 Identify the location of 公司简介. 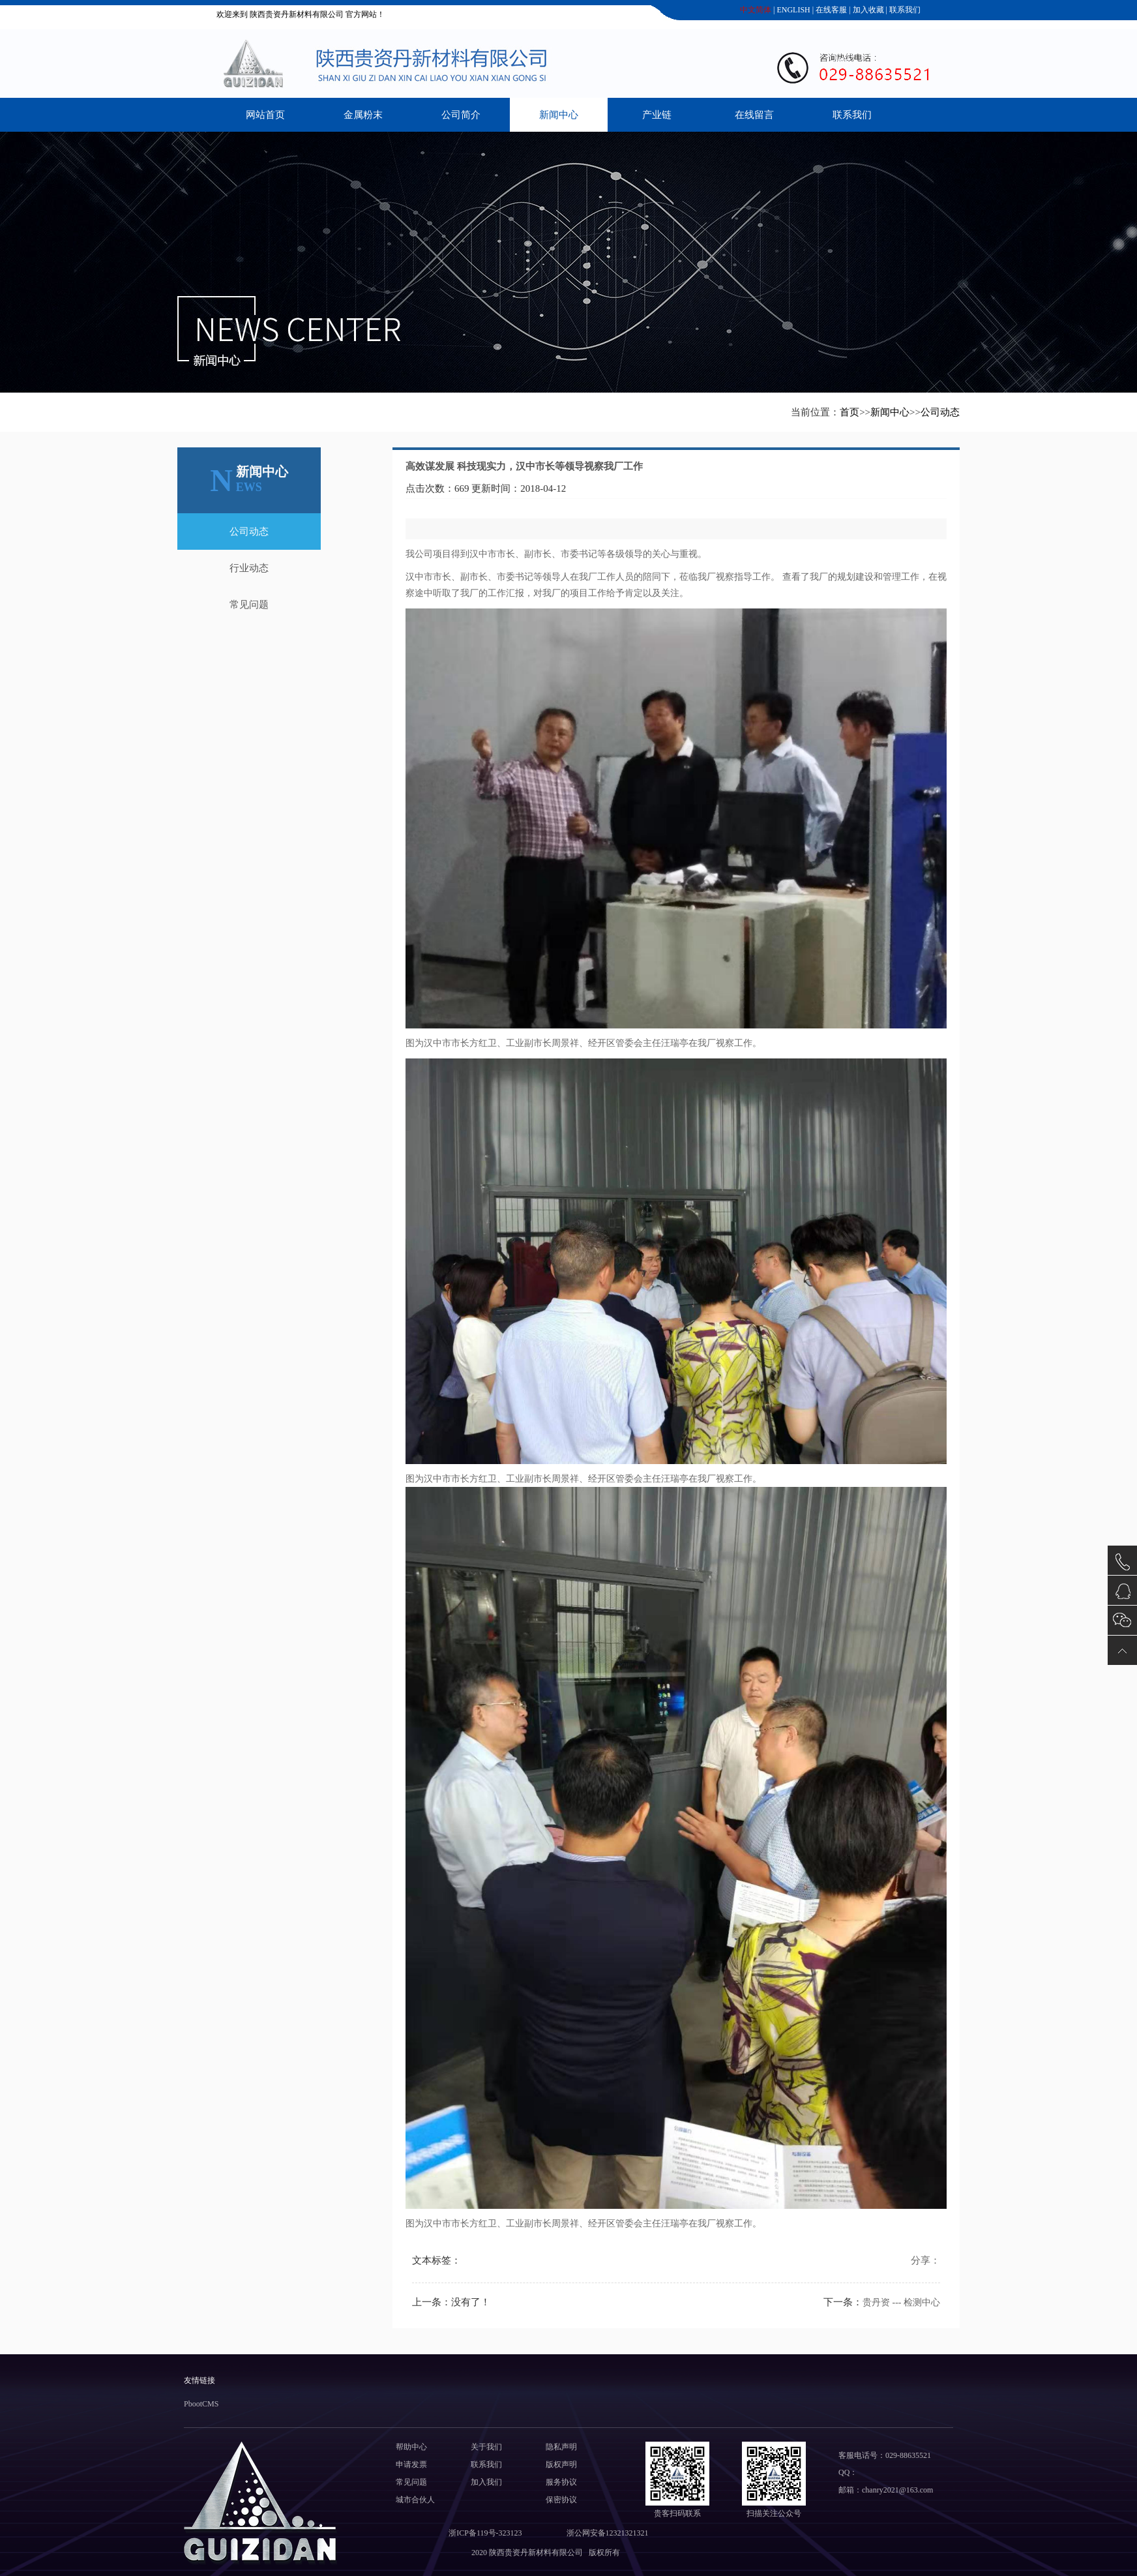
(460, 115).